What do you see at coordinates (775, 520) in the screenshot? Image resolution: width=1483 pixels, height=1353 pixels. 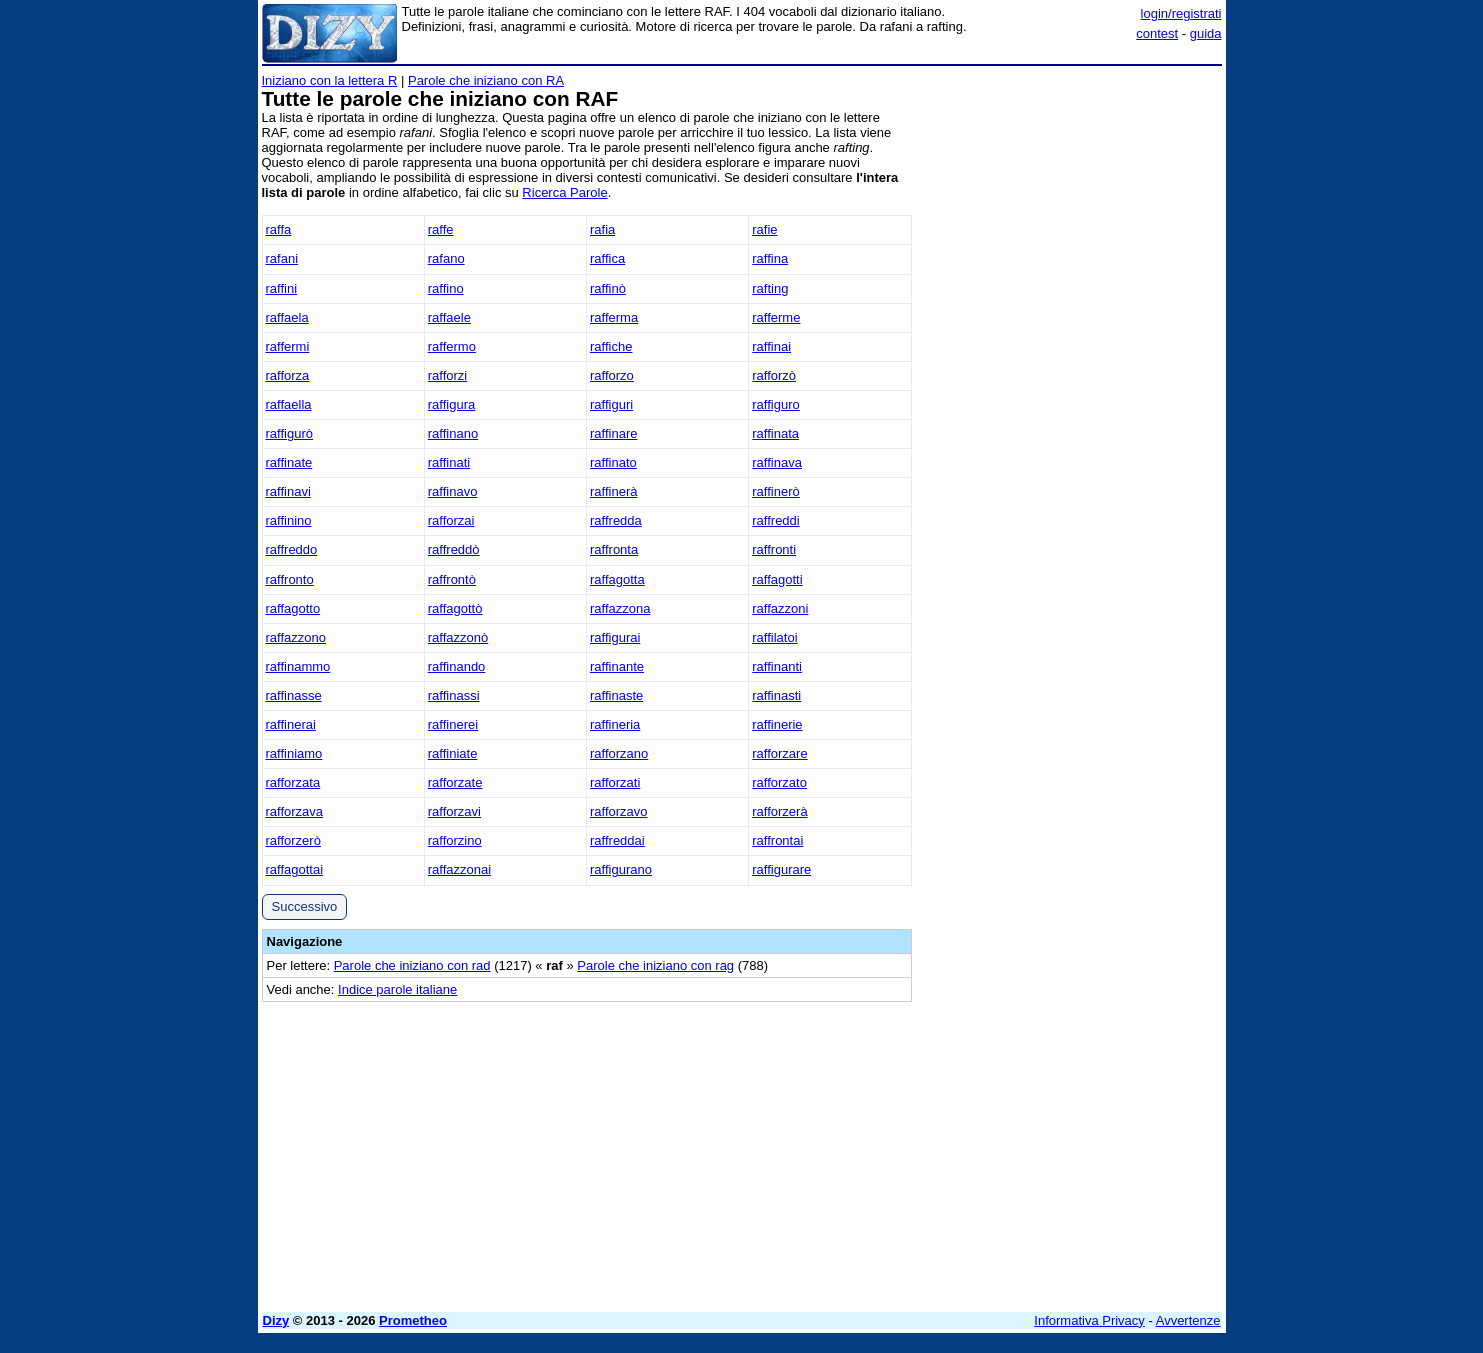 I see `raffreddi` at bounding box center [775, 520].